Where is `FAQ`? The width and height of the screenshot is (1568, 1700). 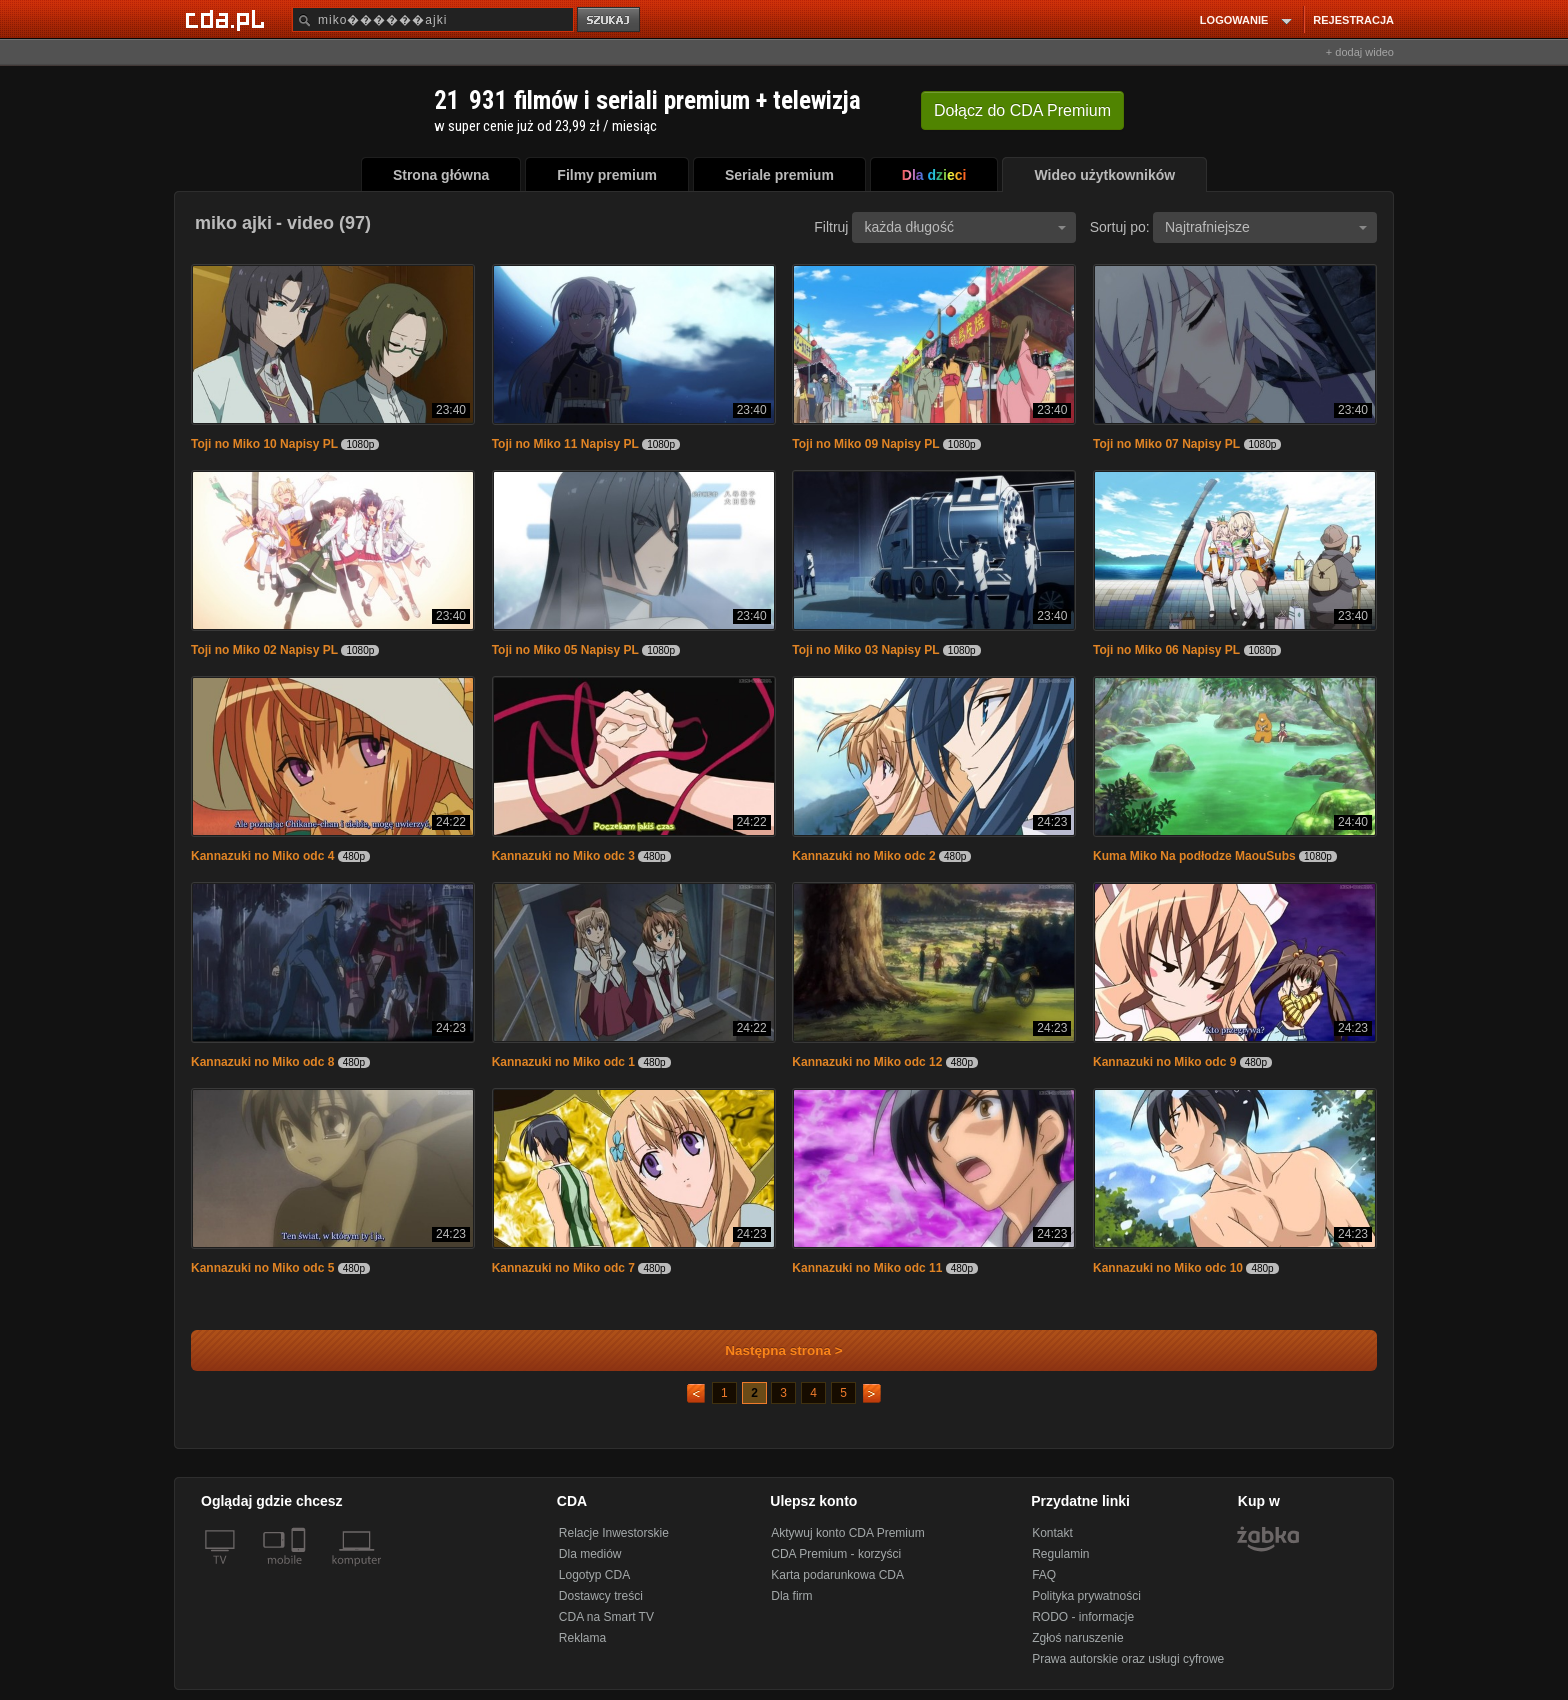
FAQ is located at coordinates (1044, 1575).